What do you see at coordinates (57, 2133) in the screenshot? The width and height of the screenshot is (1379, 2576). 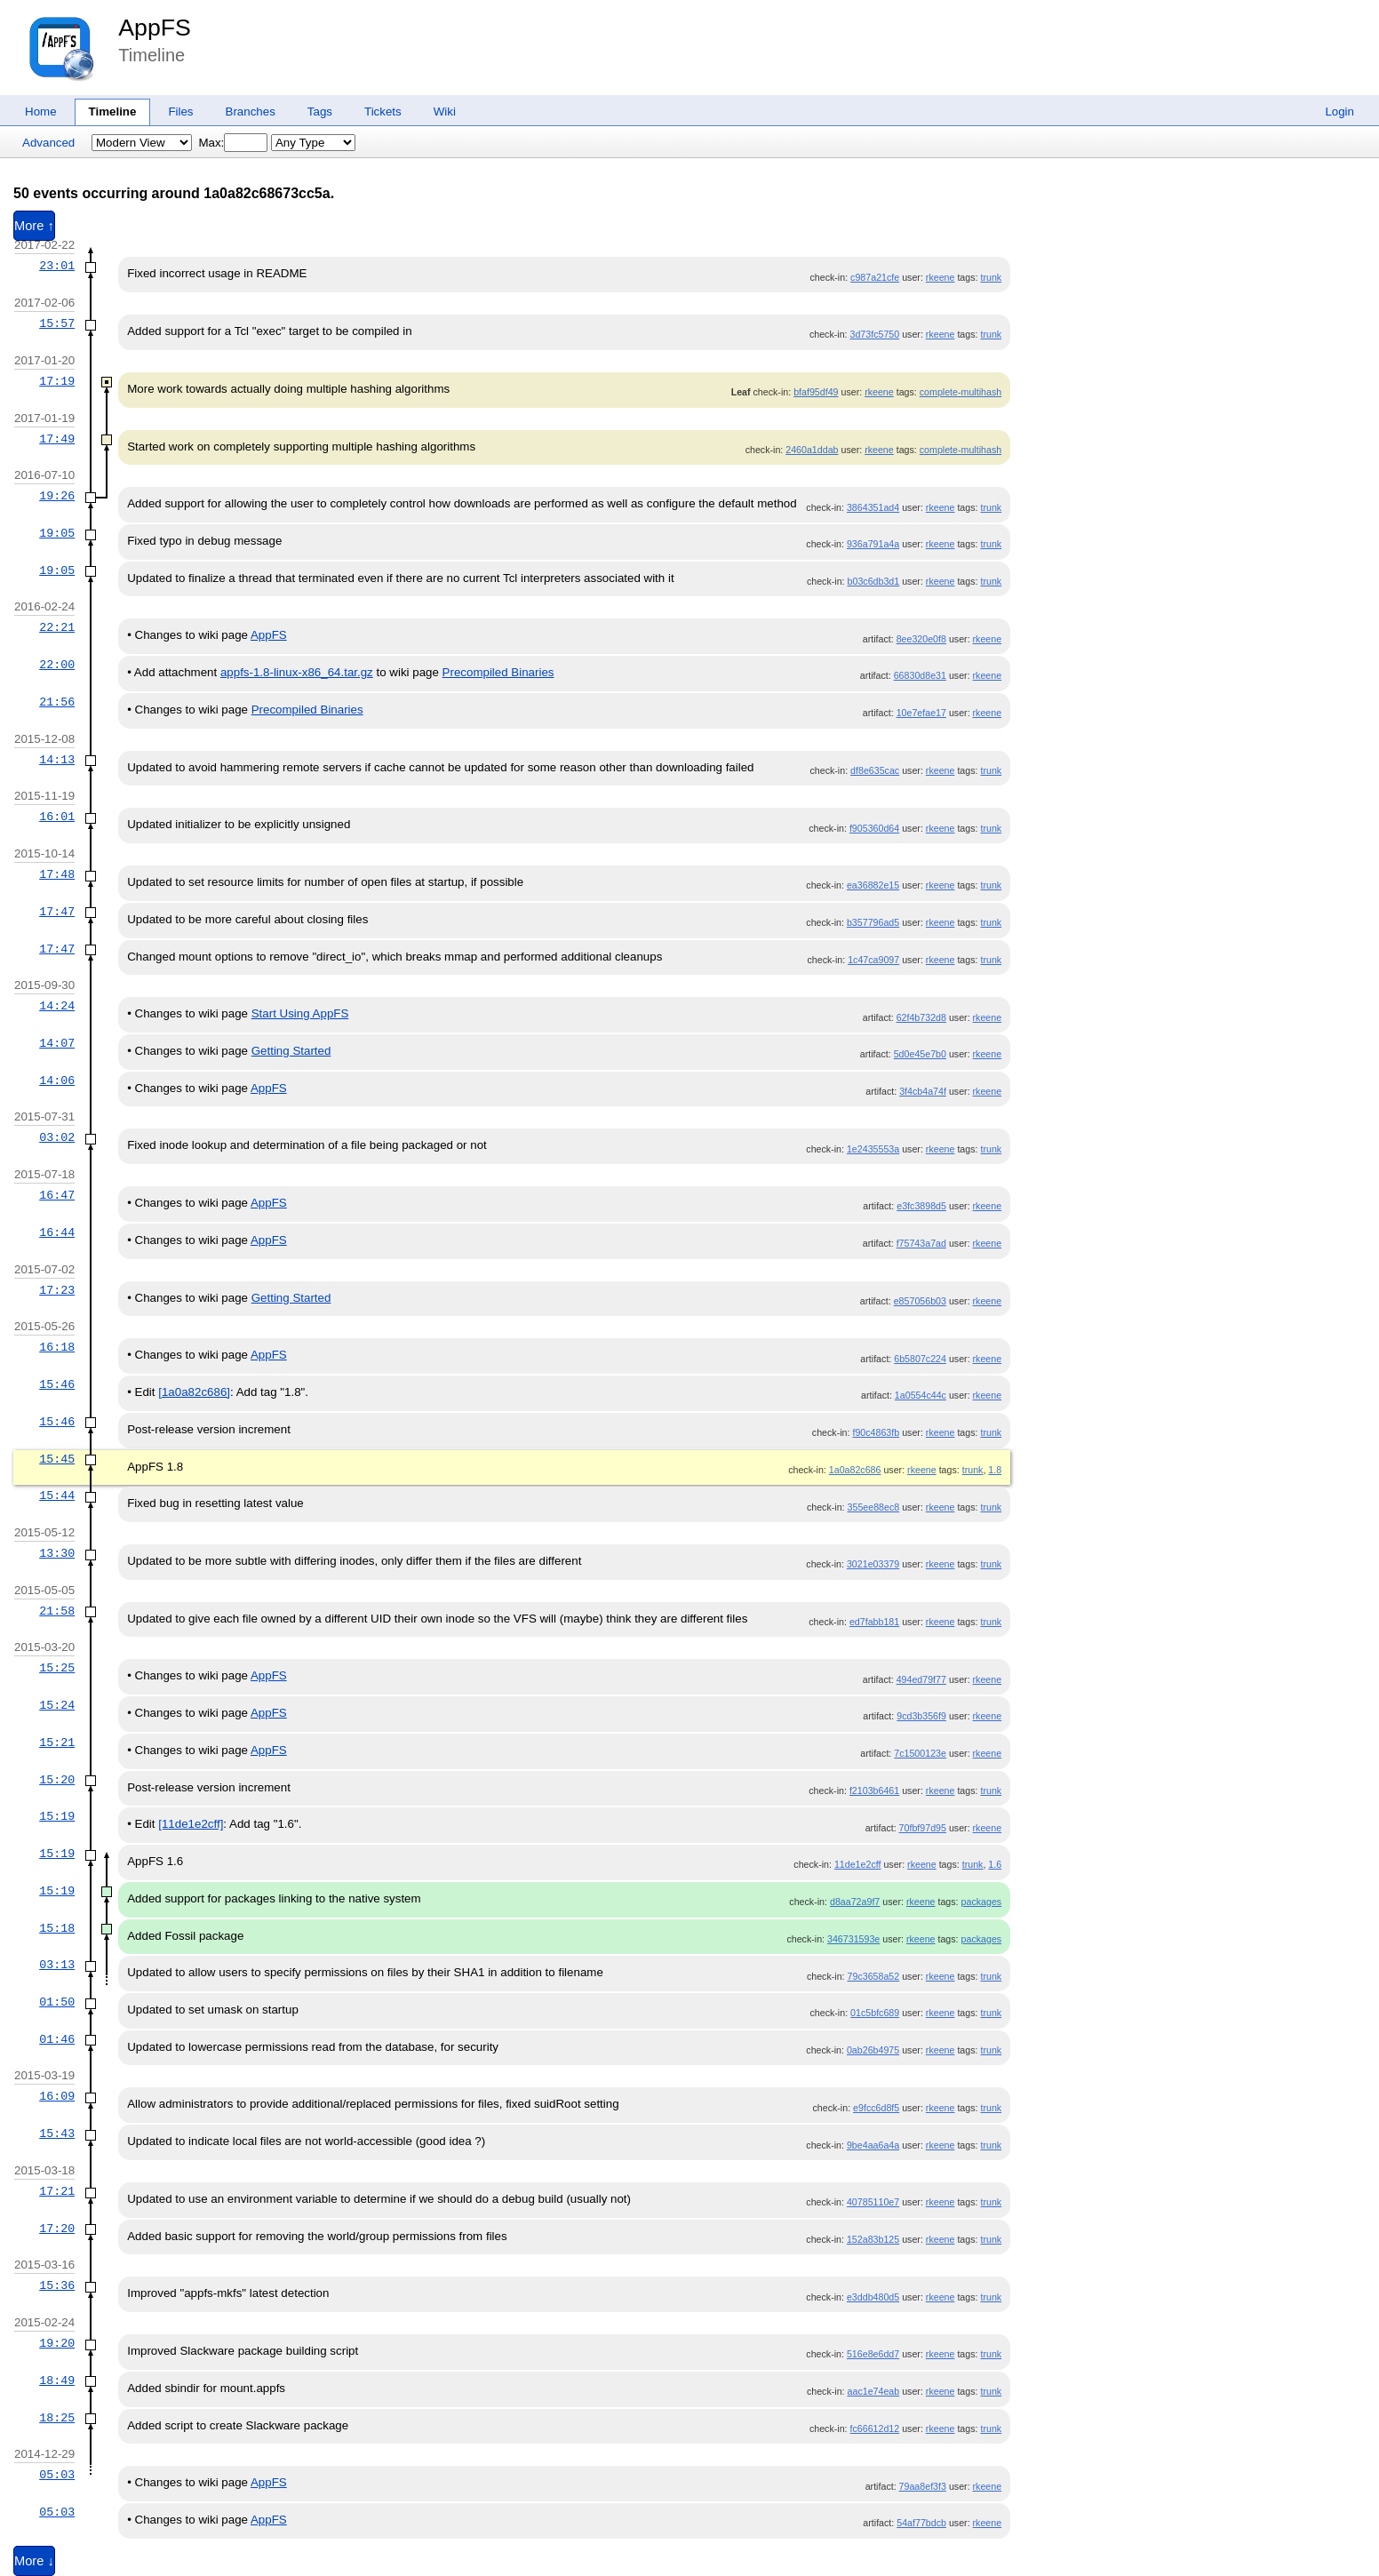 I see `15:43` at bounding box center [57, 2133].